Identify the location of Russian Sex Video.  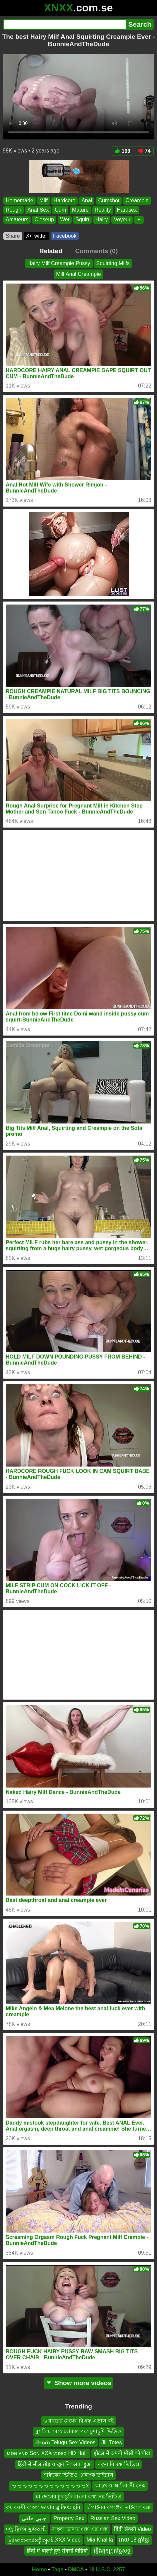
(112, 2518).